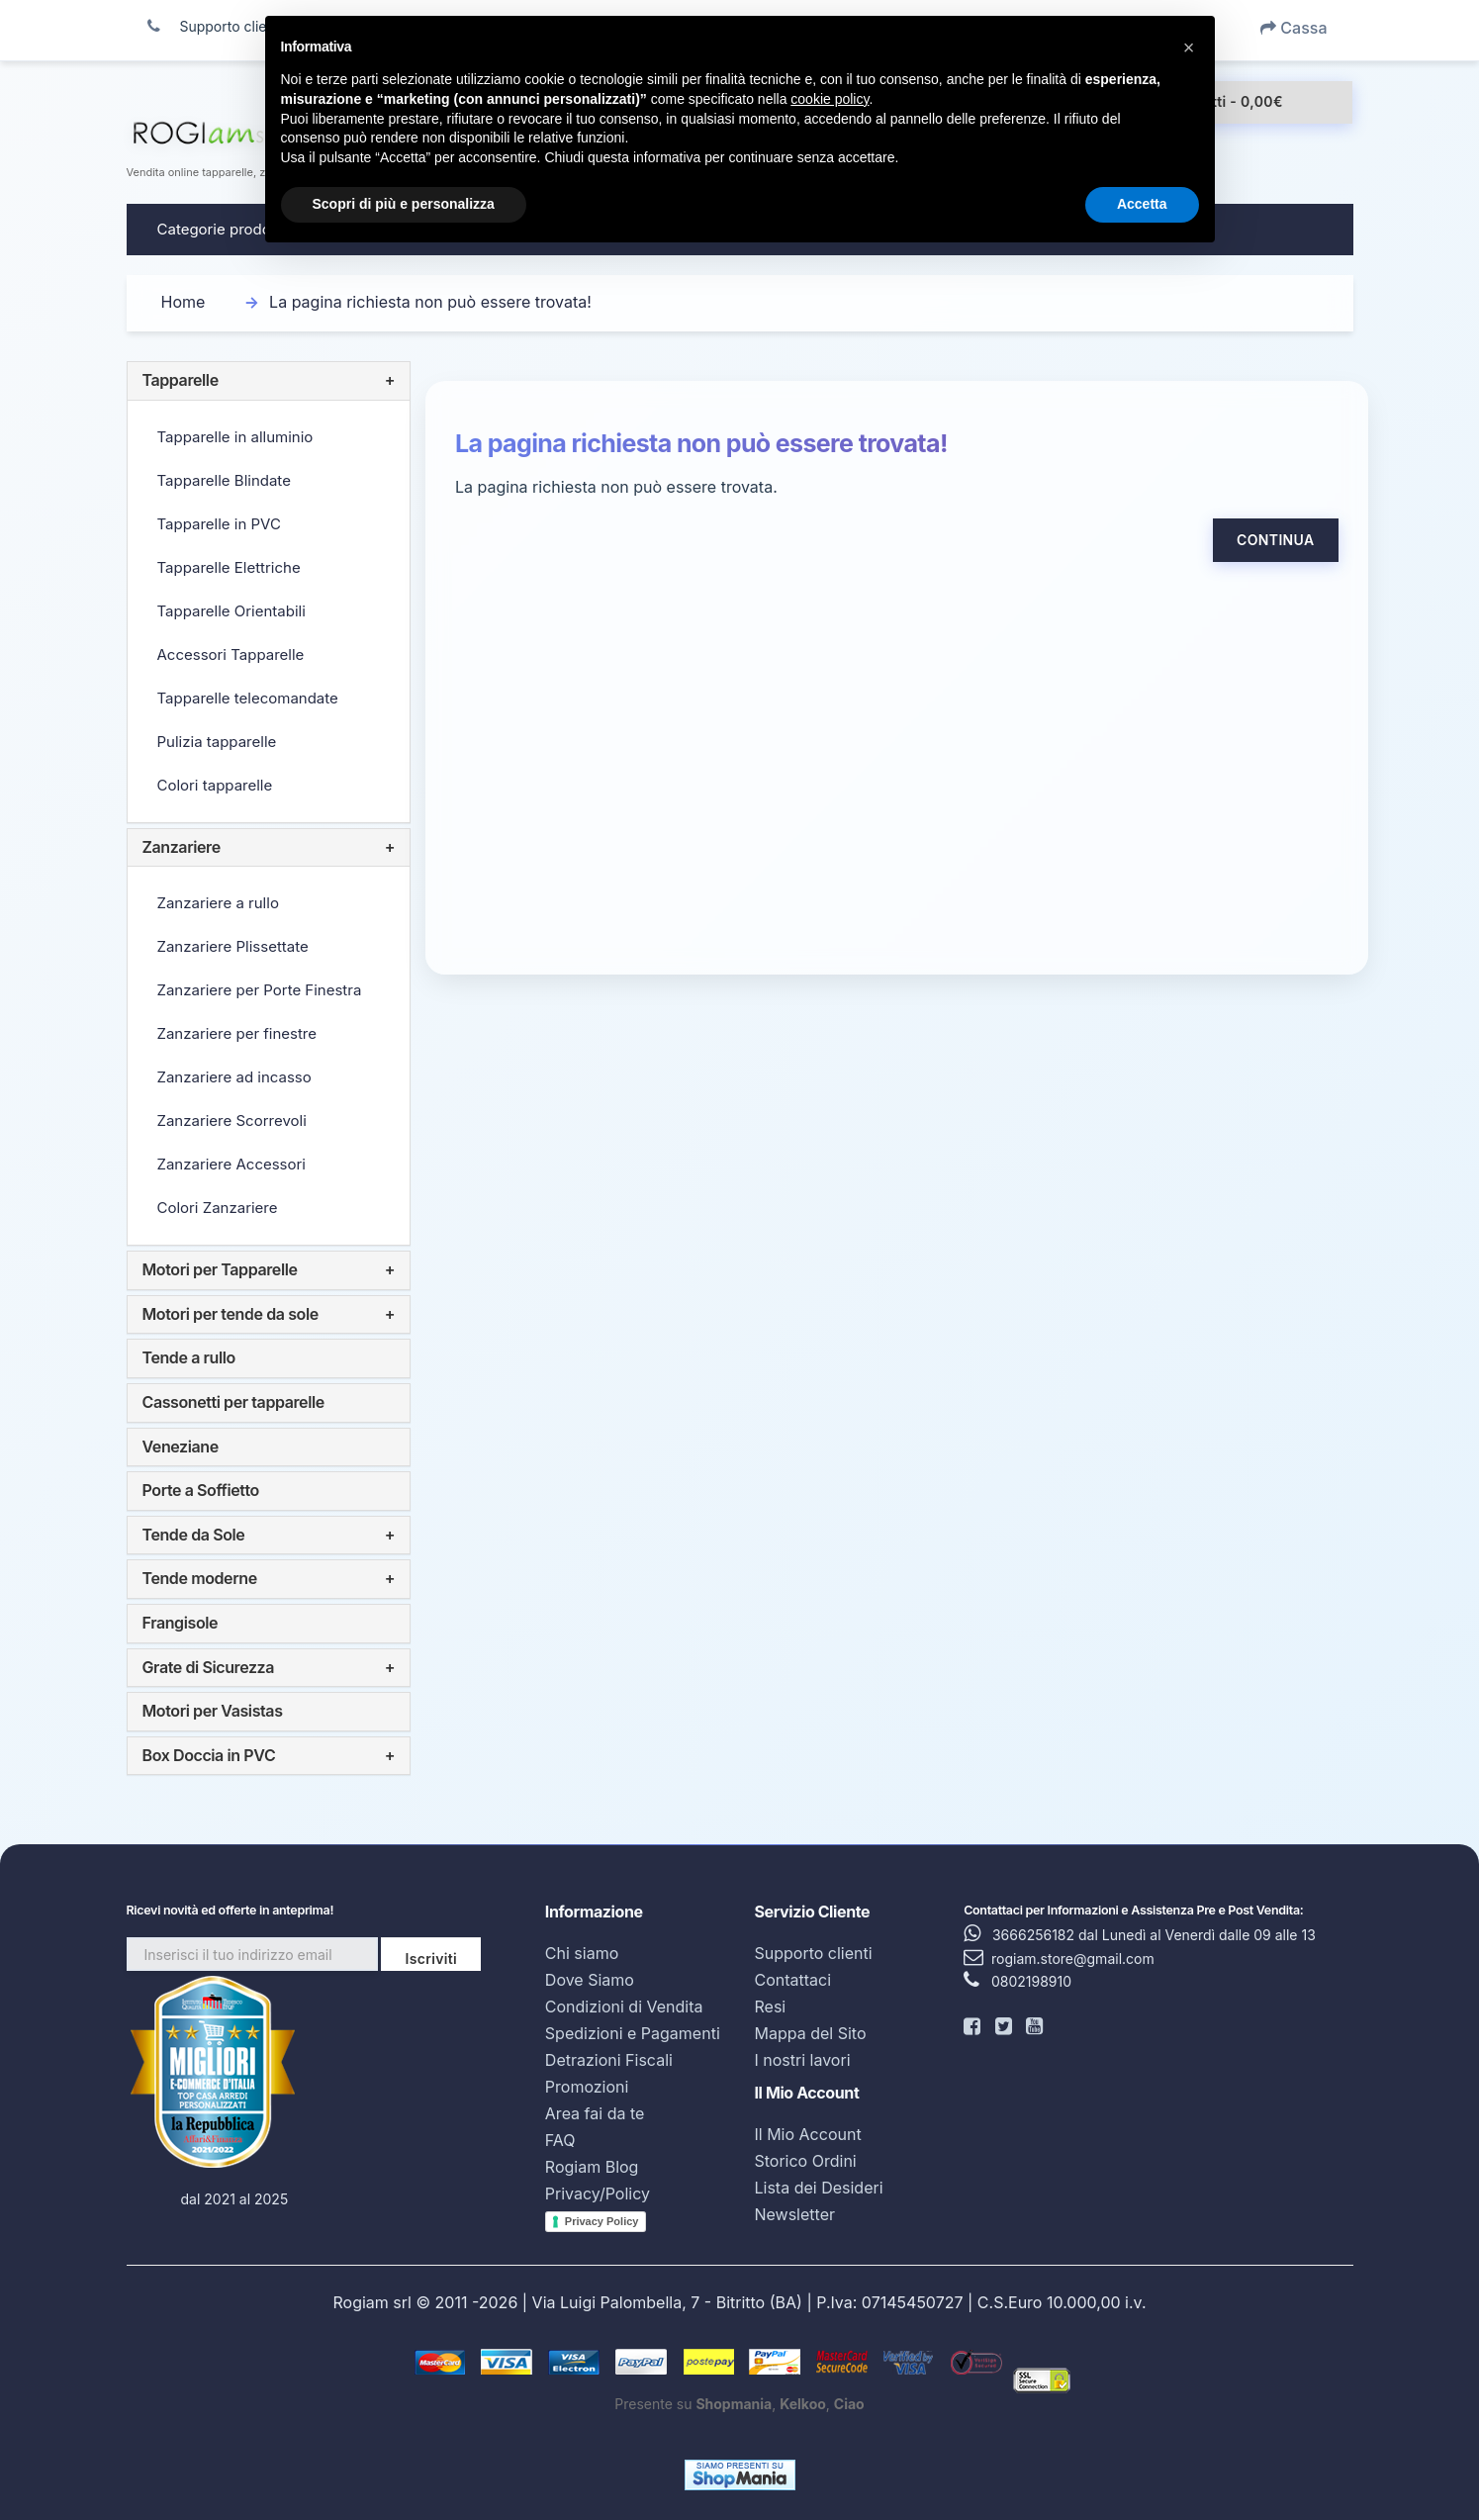 Image resolution: width=1479 pixels, height=2520 pixels. I want to click on Dove Siamo, so click(589, 1980).